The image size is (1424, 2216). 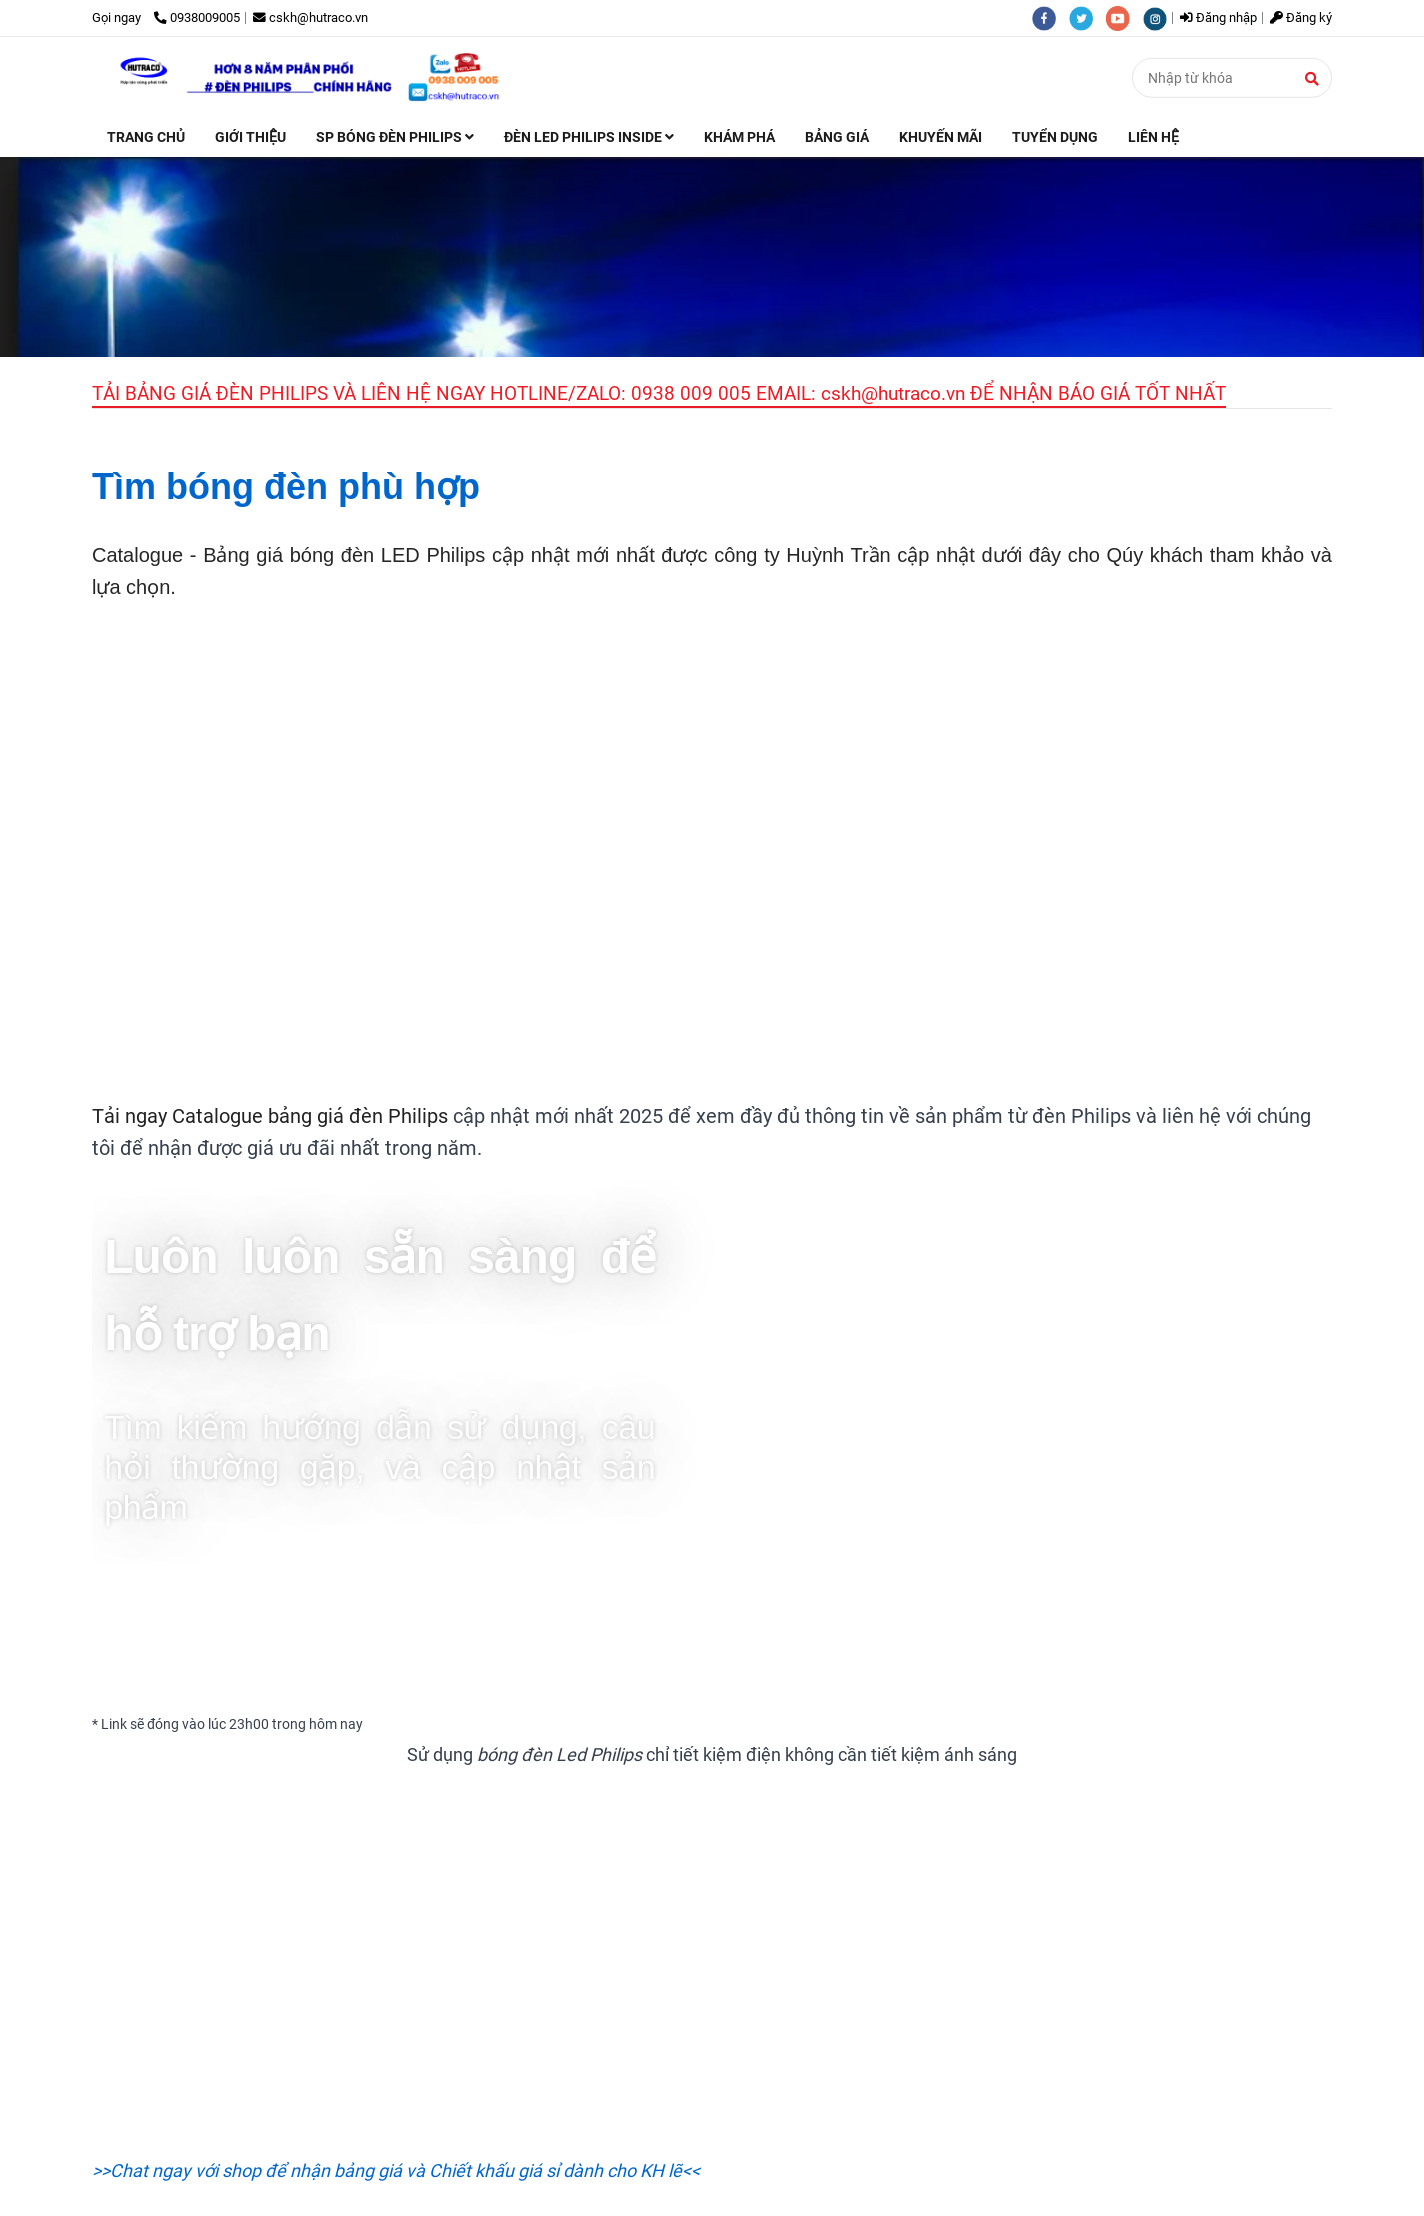 What do you see at coordinates (1055, 137) in the screenshot?
I see `TUYỂN DỤNG` at bounding box center [1055, 137].